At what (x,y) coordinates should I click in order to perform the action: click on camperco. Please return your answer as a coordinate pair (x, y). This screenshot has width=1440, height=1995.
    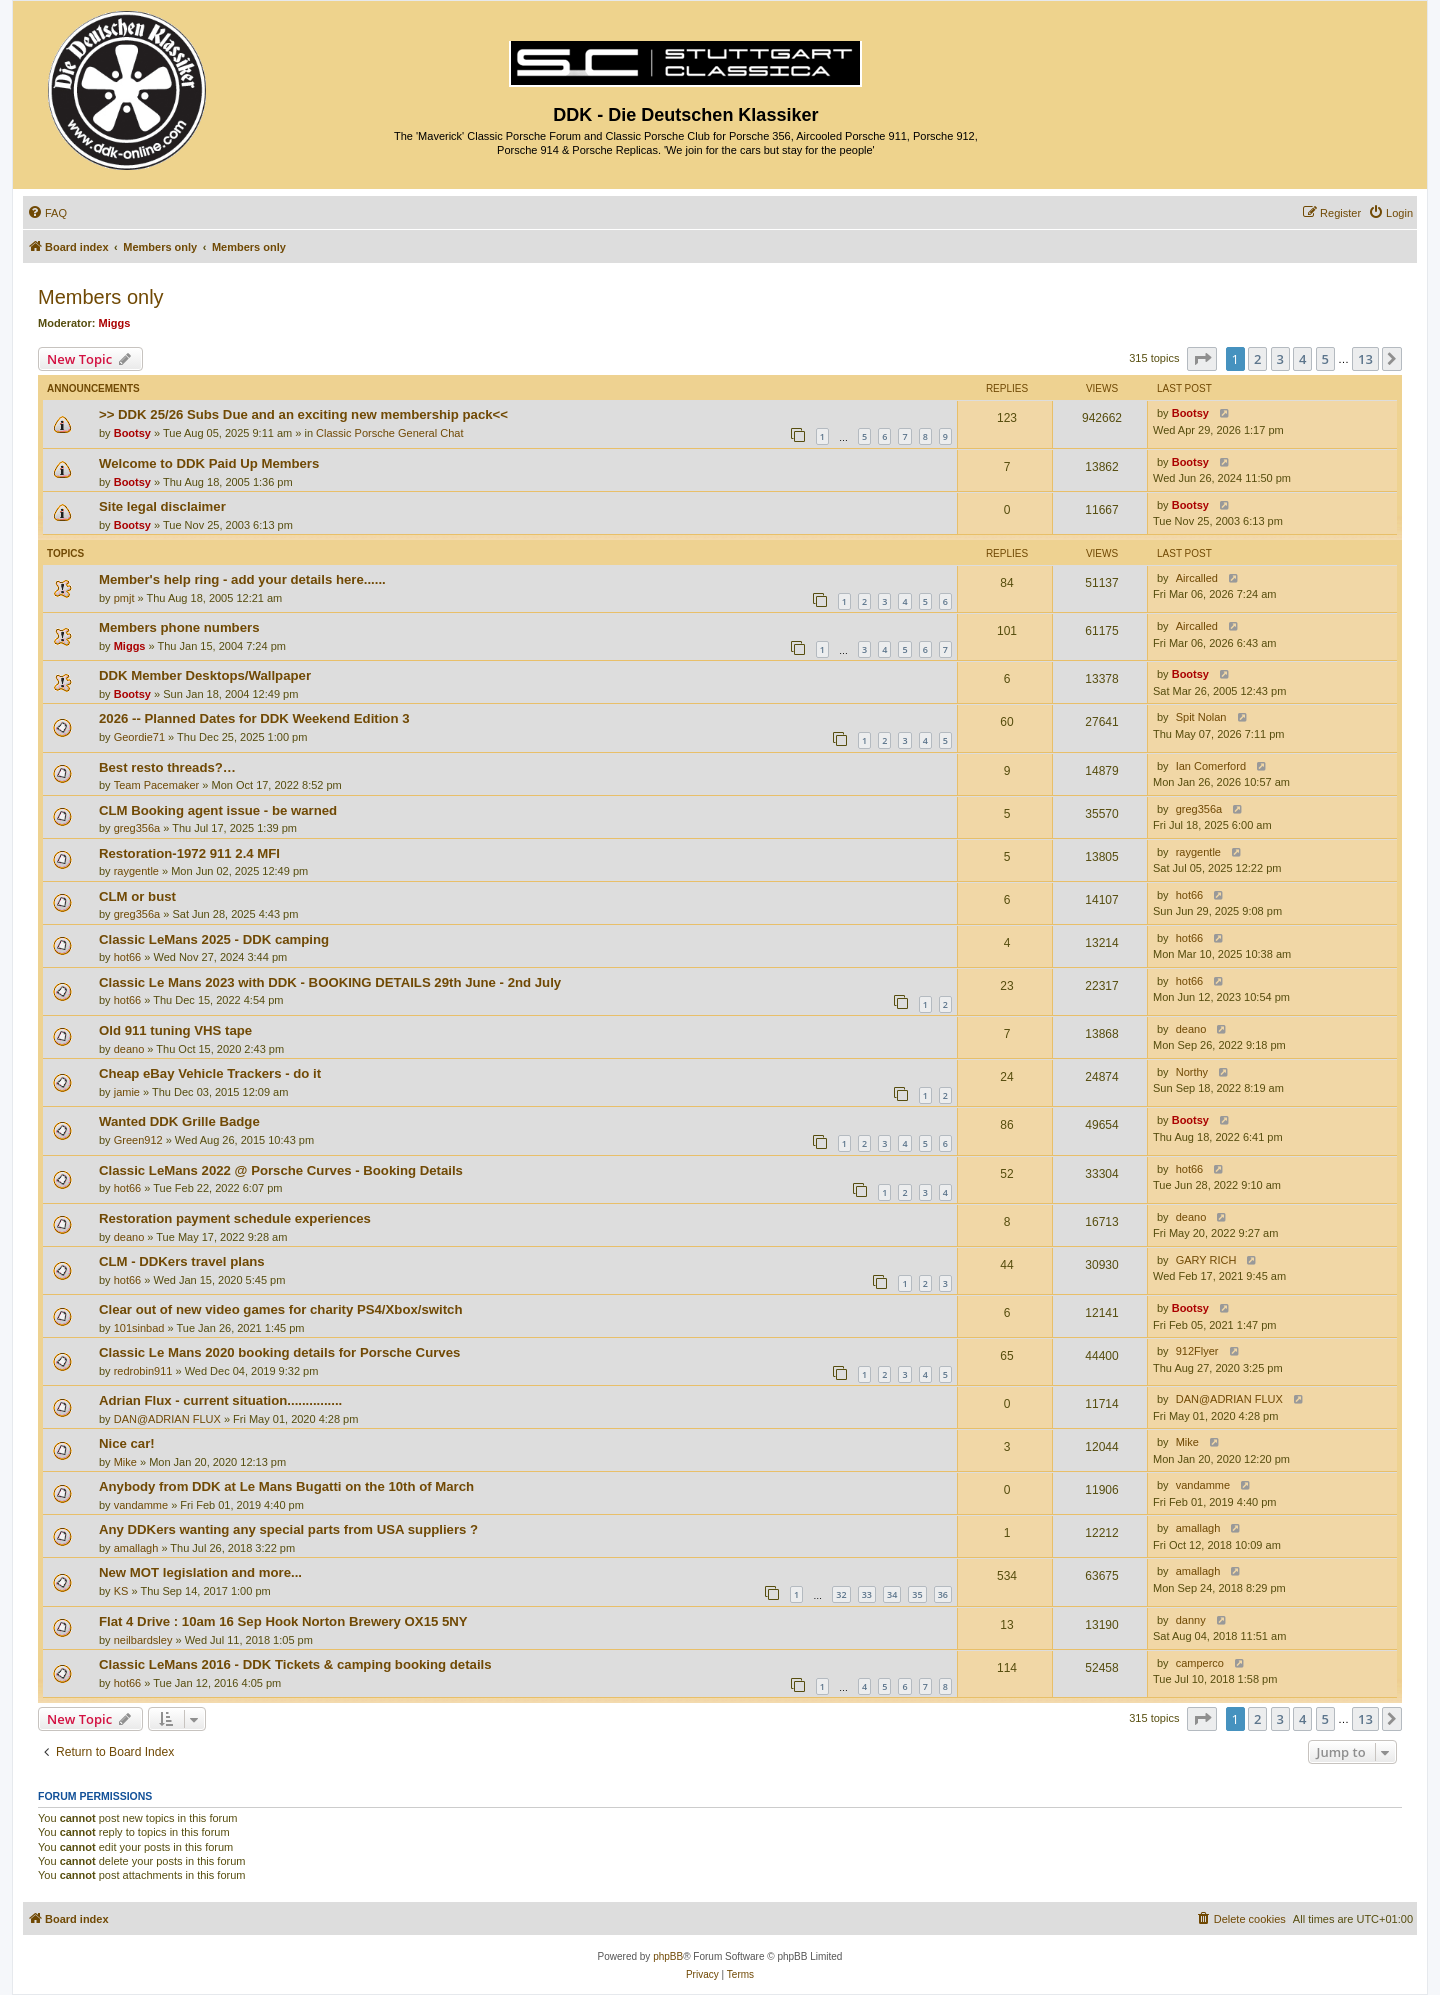
    Looking at the image, I should click on (1200, 1663).